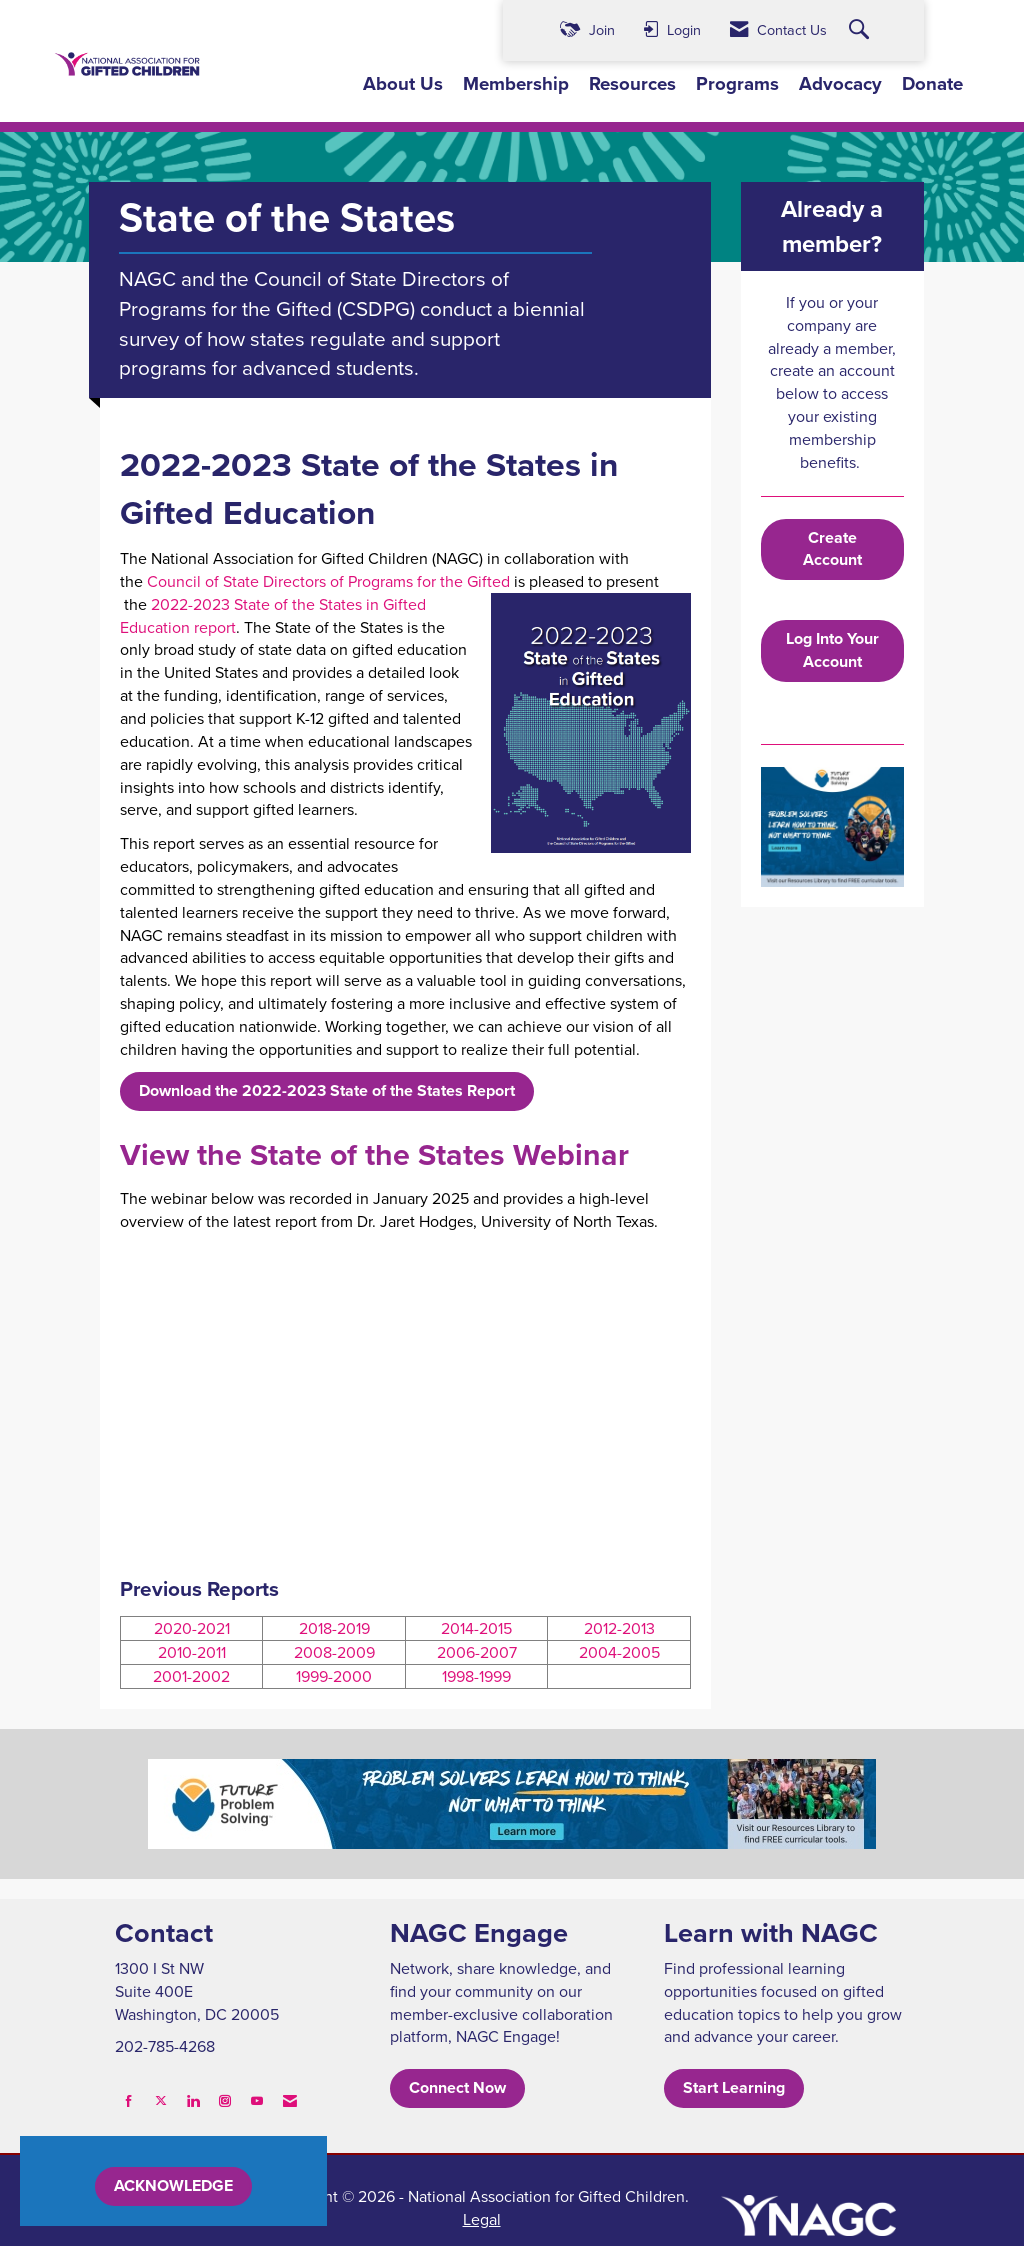 The width and height of the screenshot is (1024, 2246). I want to click on Resources, so click(632, 84).